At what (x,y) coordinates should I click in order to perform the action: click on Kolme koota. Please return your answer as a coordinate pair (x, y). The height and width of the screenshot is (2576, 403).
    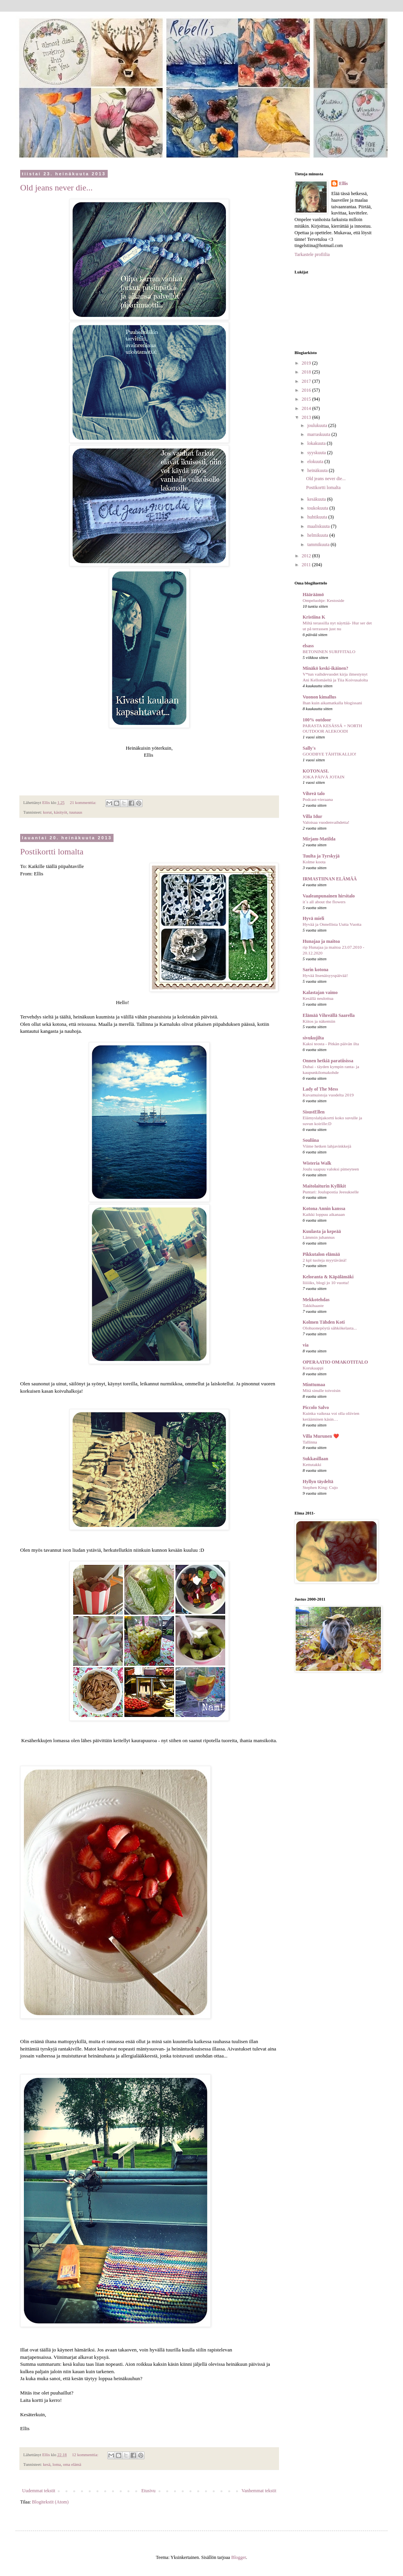
    Looking at the image, I should click on (314, 861).